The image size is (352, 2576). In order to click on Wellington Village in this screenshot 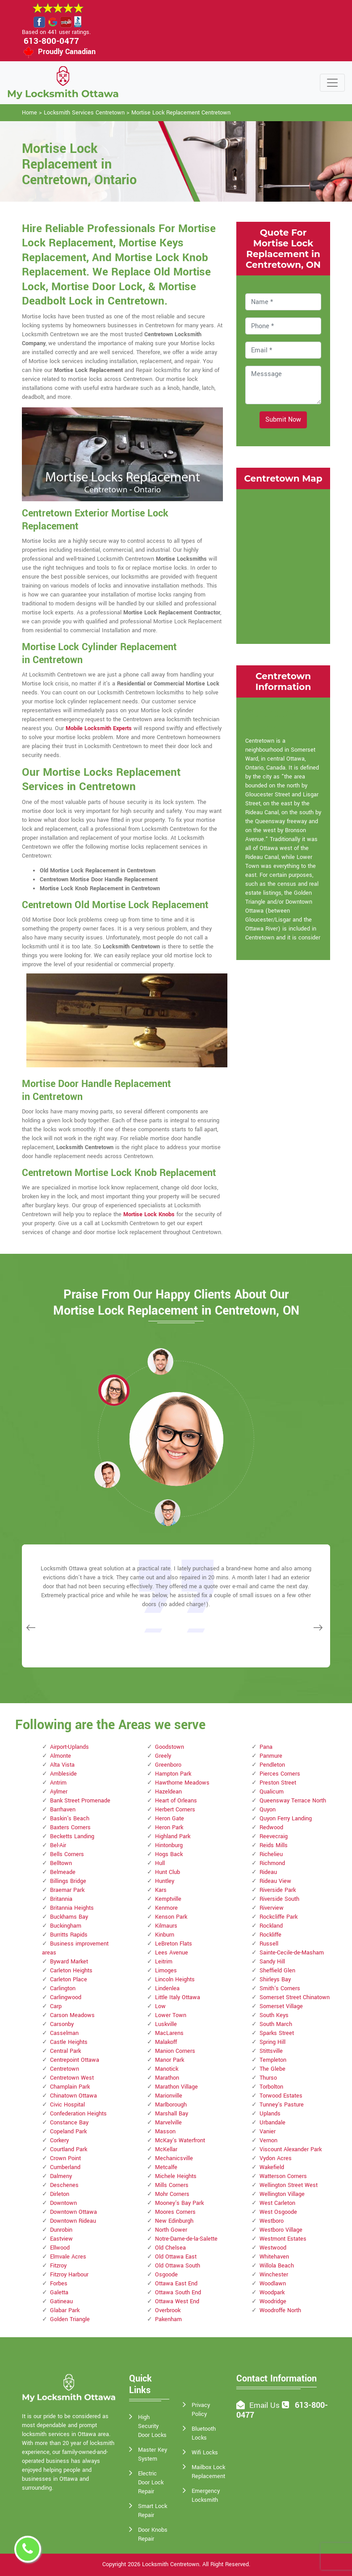, I will do `click(282, 2194)`.